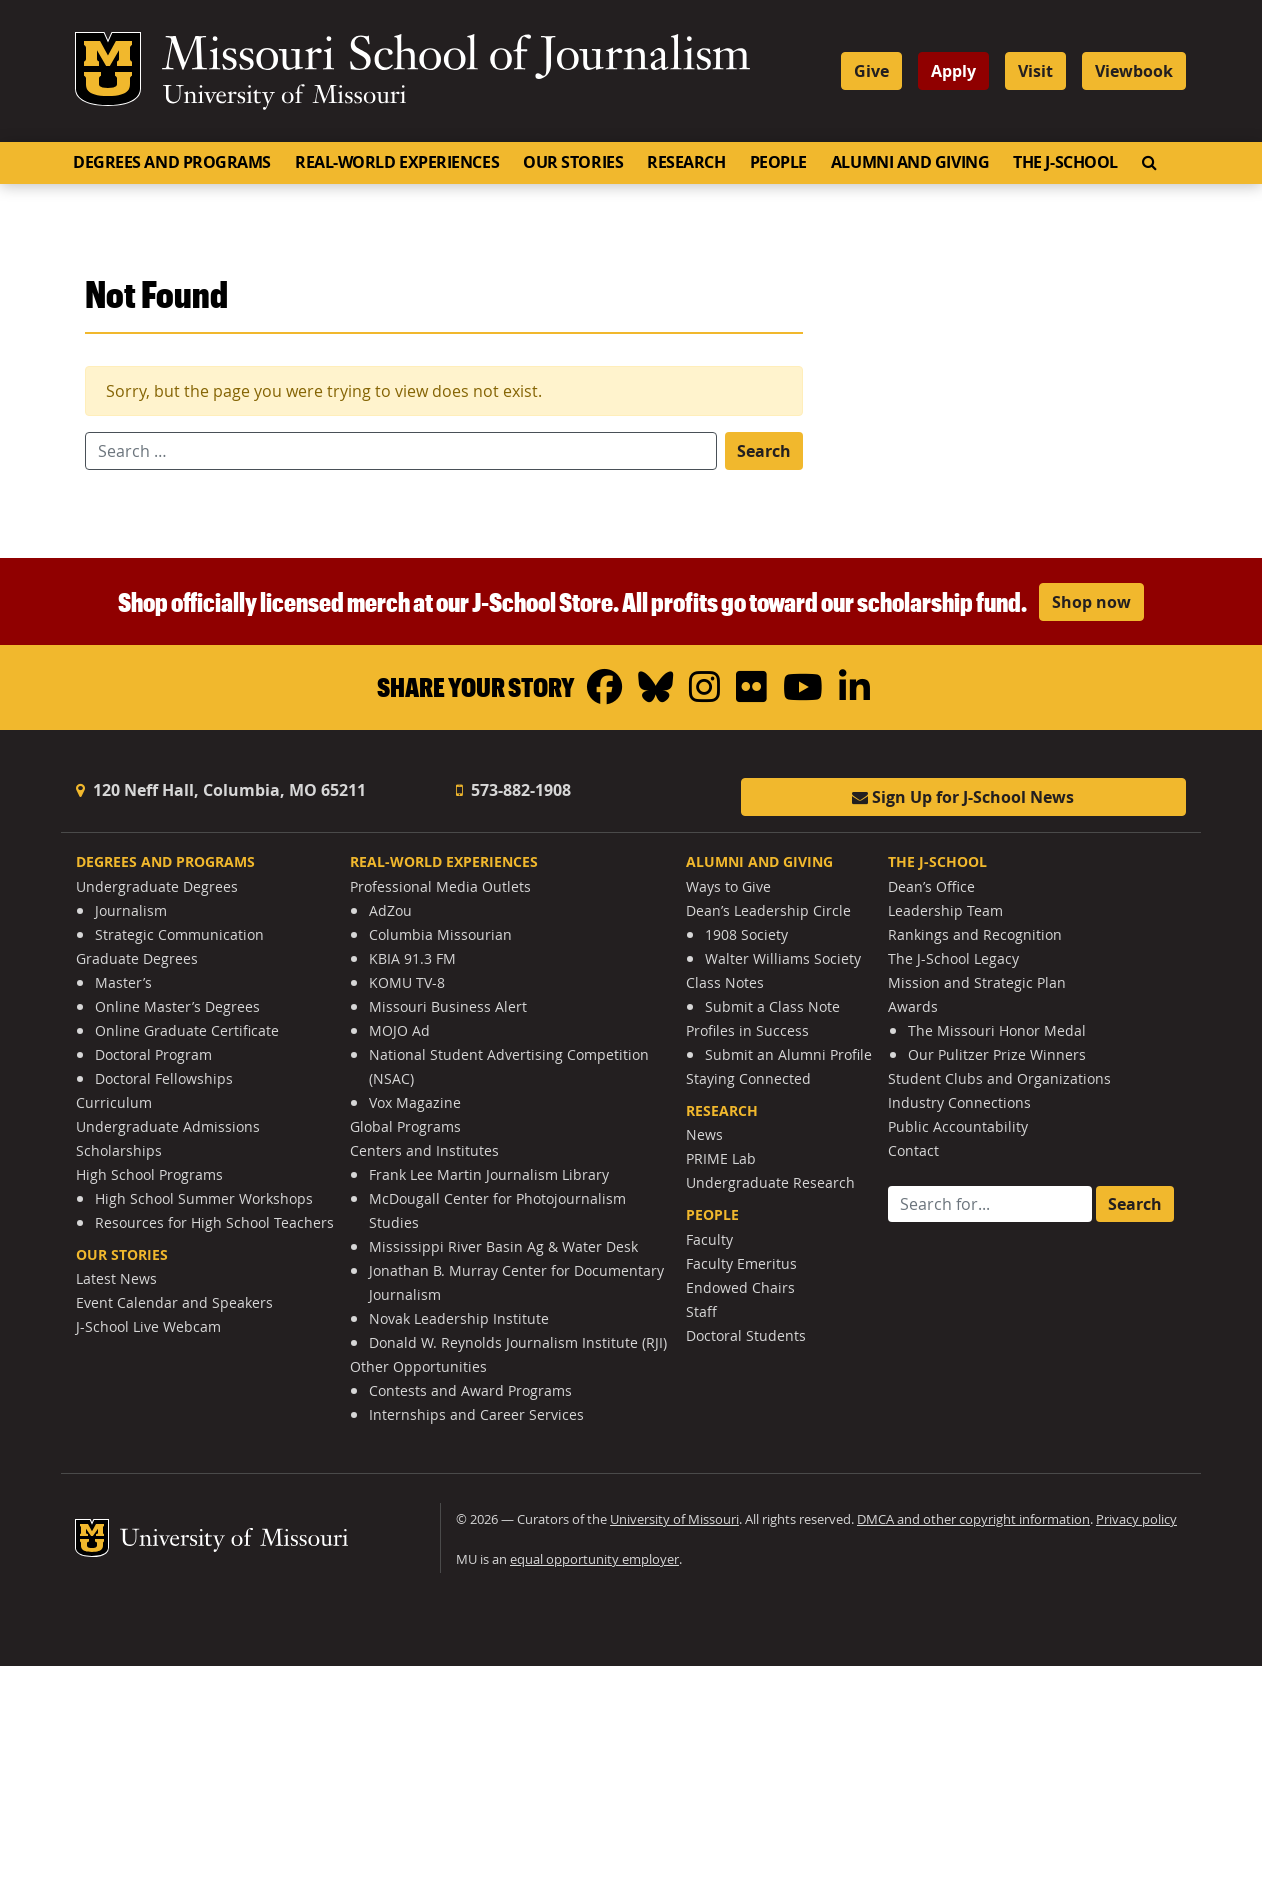 The width and height of the screenshot is (1262, 1901). I want to click on News, so click(704, 1134).